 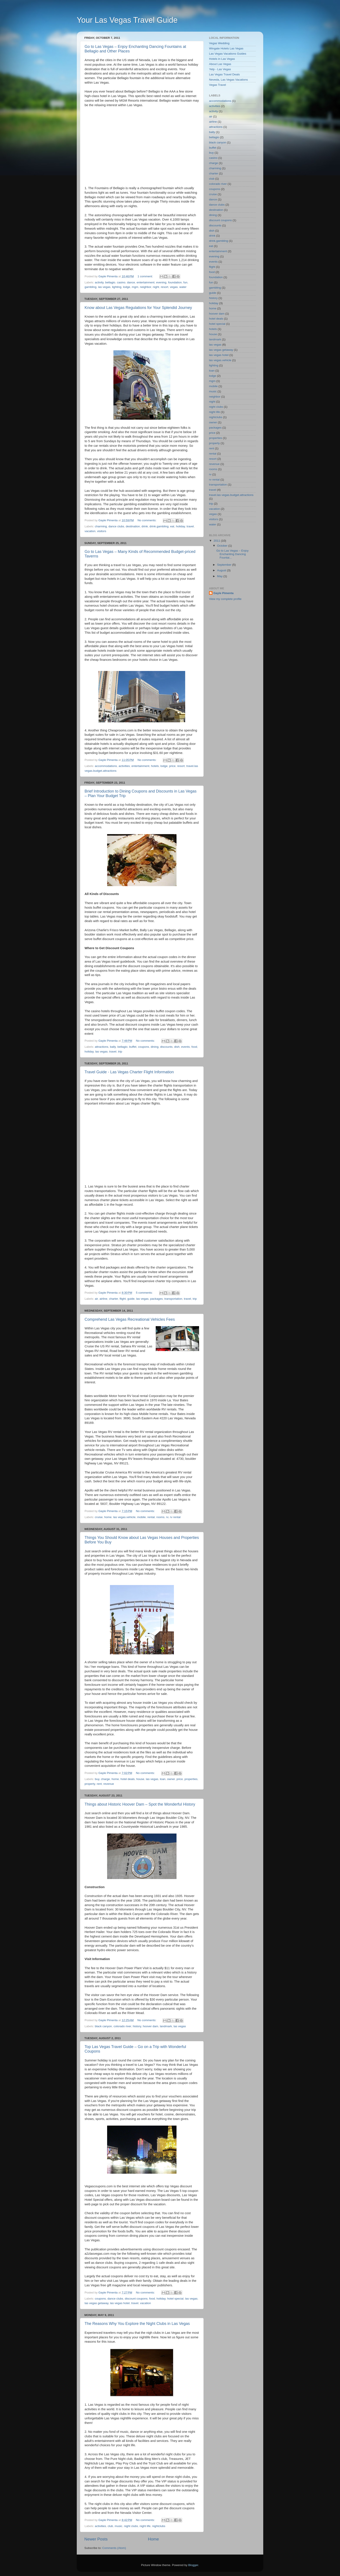 I want to click on drink, so click(x=145, y=526).